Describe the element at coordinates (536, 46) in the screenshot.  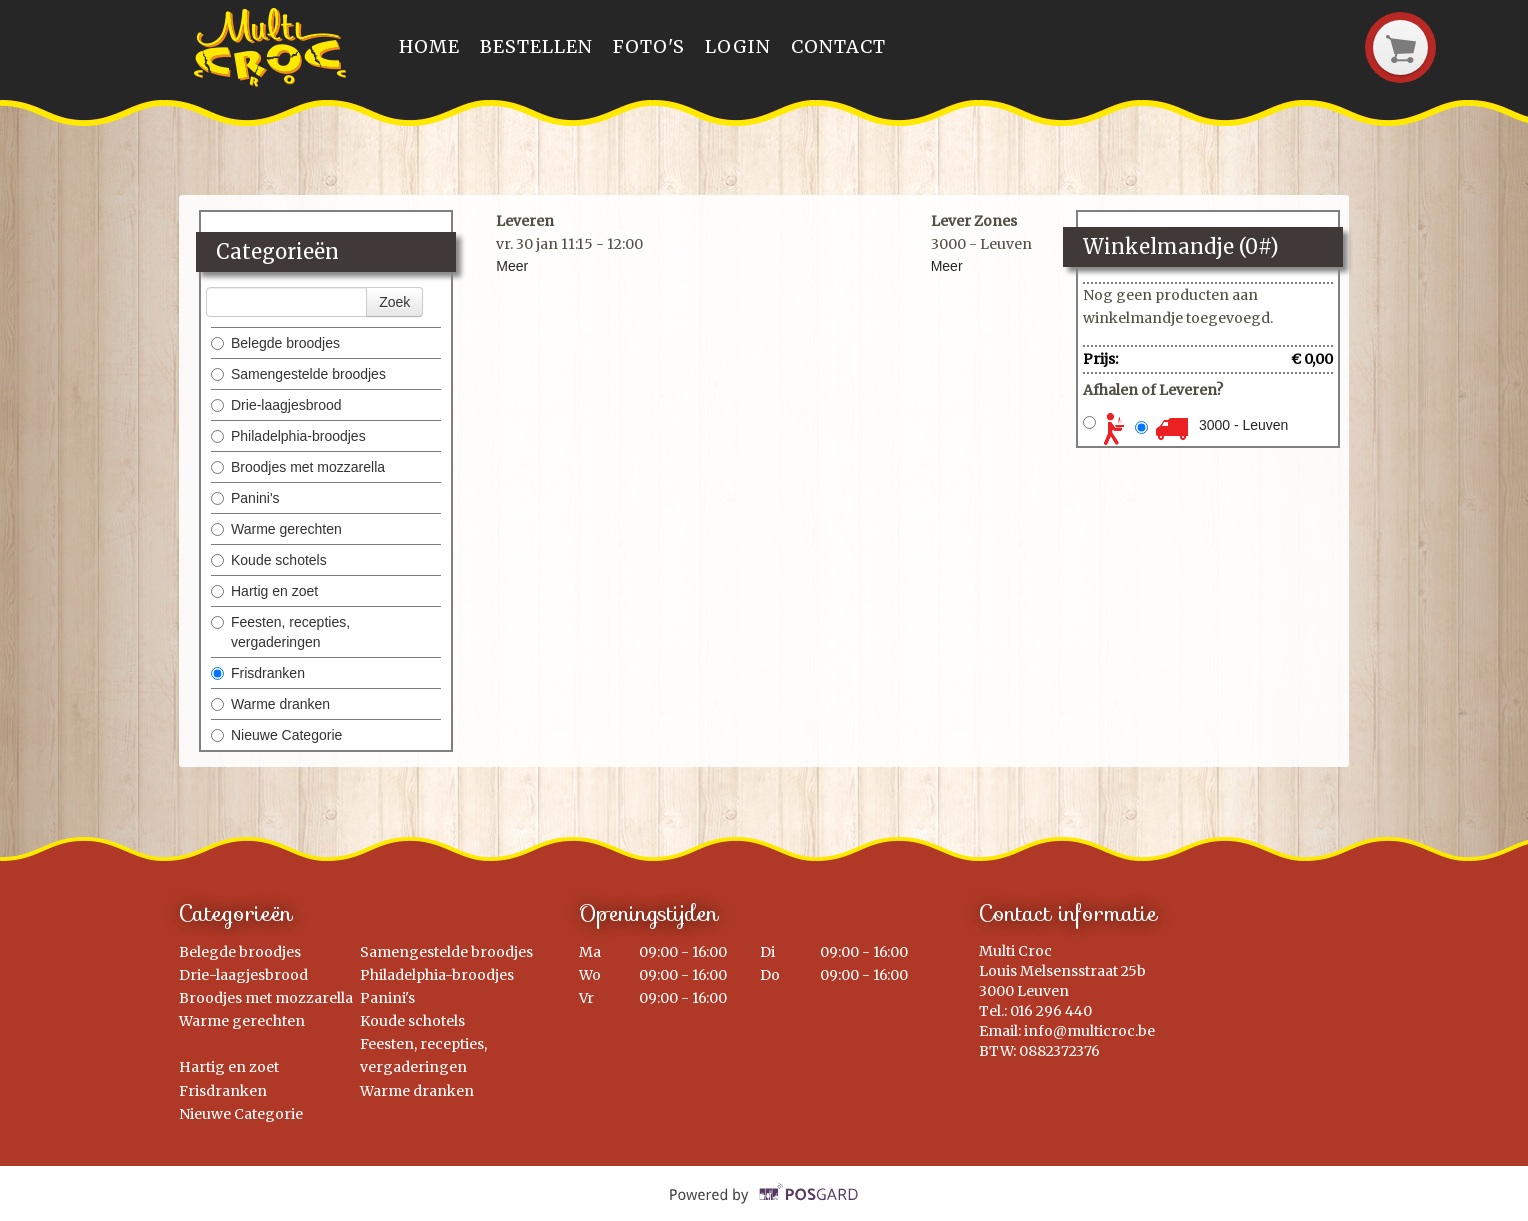
I see `Bestellen` at that location.